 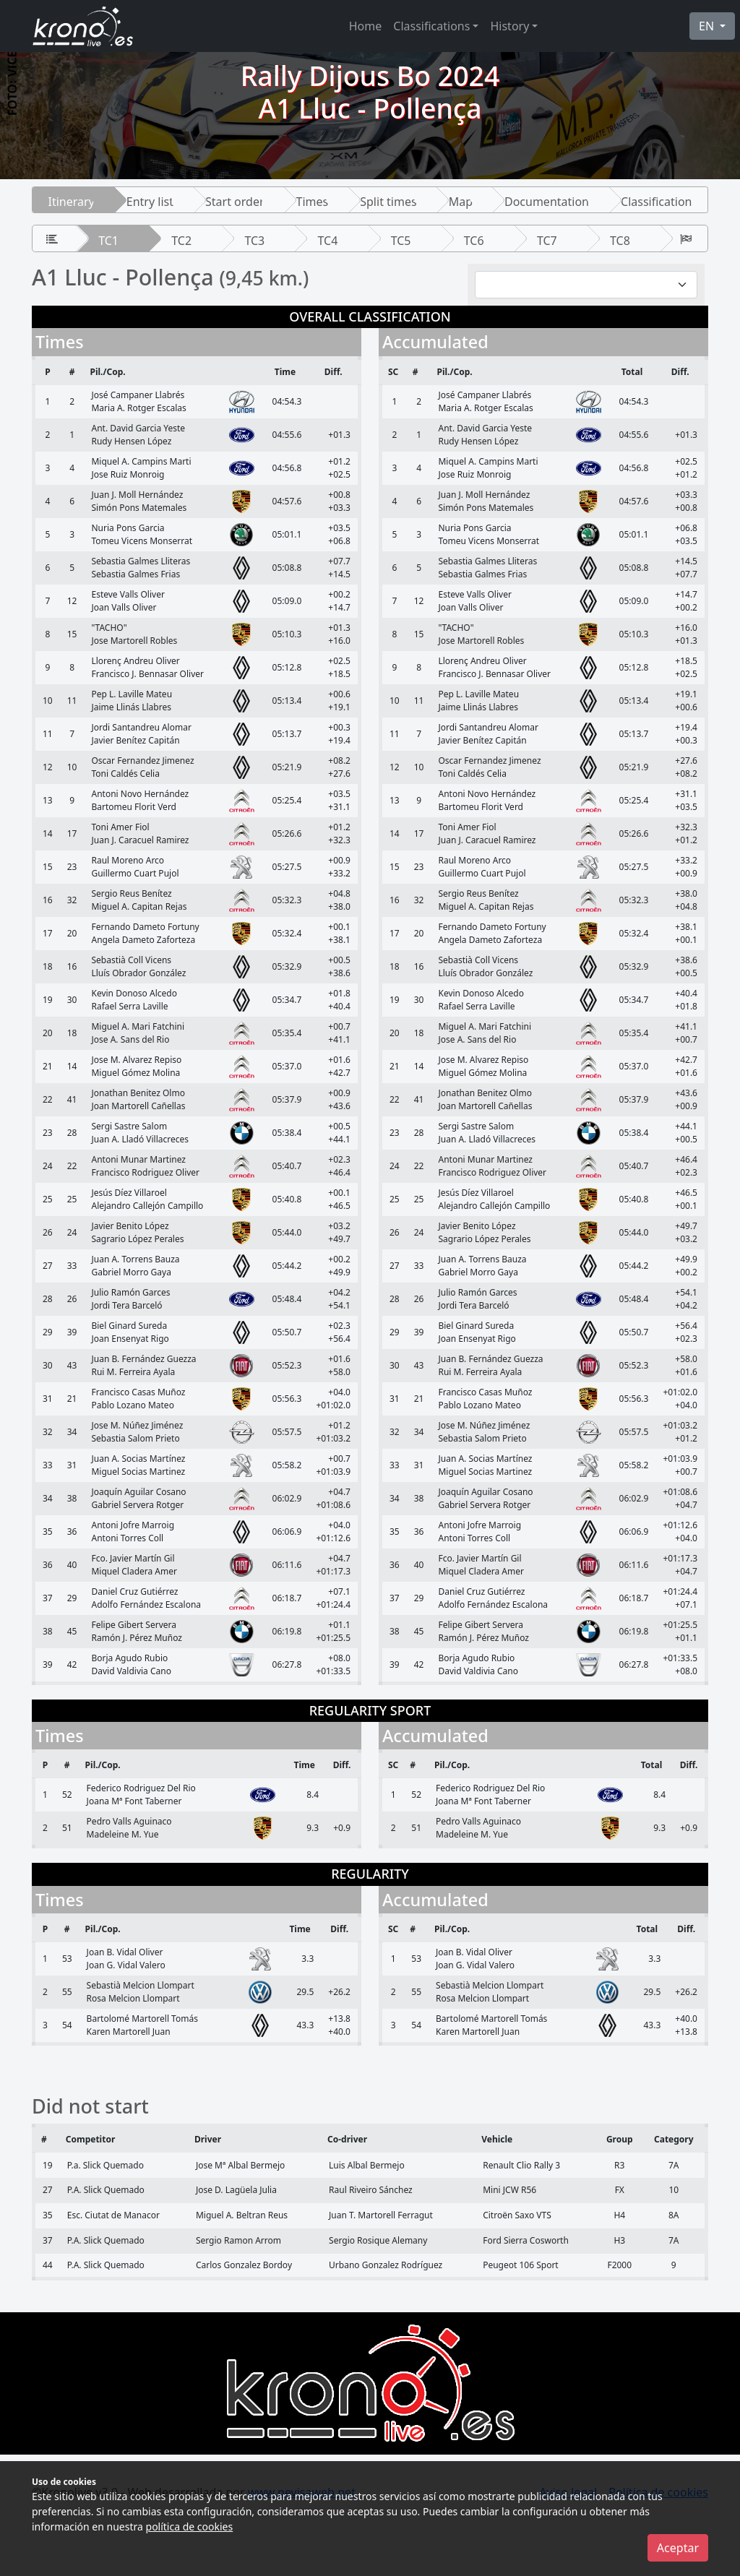 What do you see at coordinates (656, 202) in the screenshot?
I see `Classification` at bounding box center [656, 202].